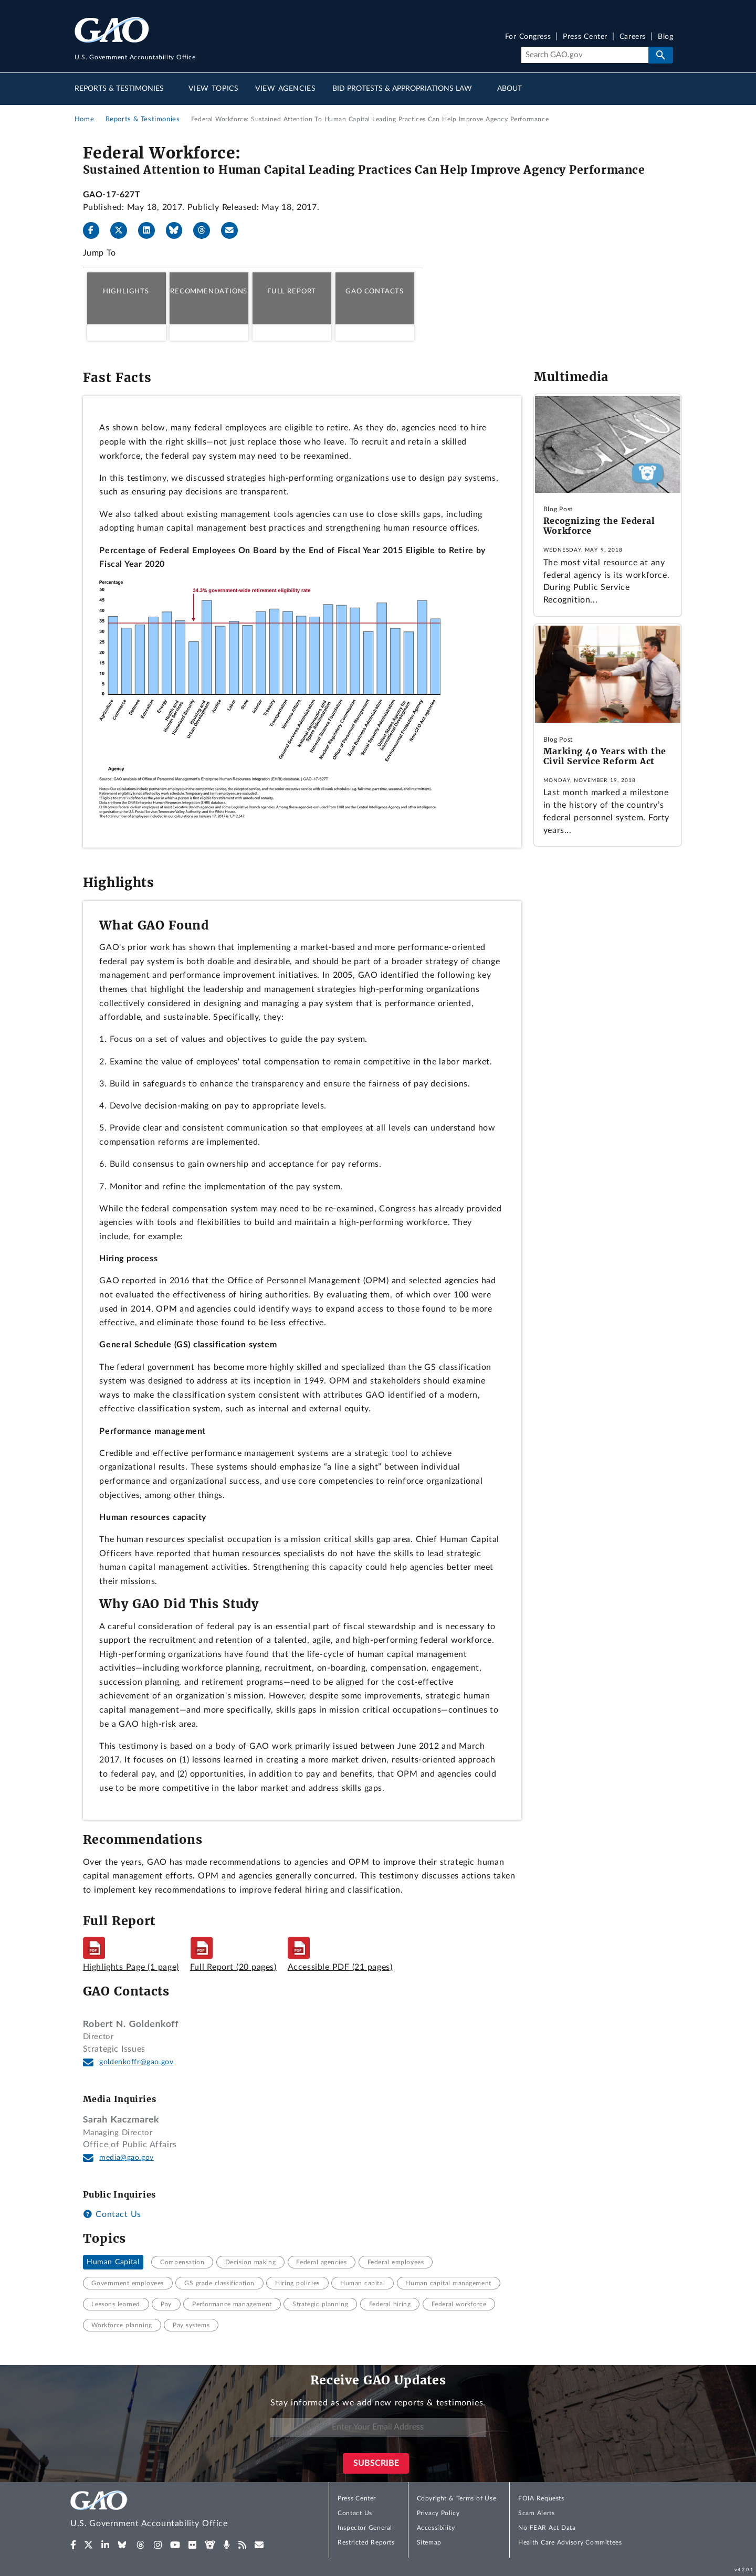  Describe the element at coordinates (126, 2157) in the screenshot. I see `media@gao.gov` at that location.